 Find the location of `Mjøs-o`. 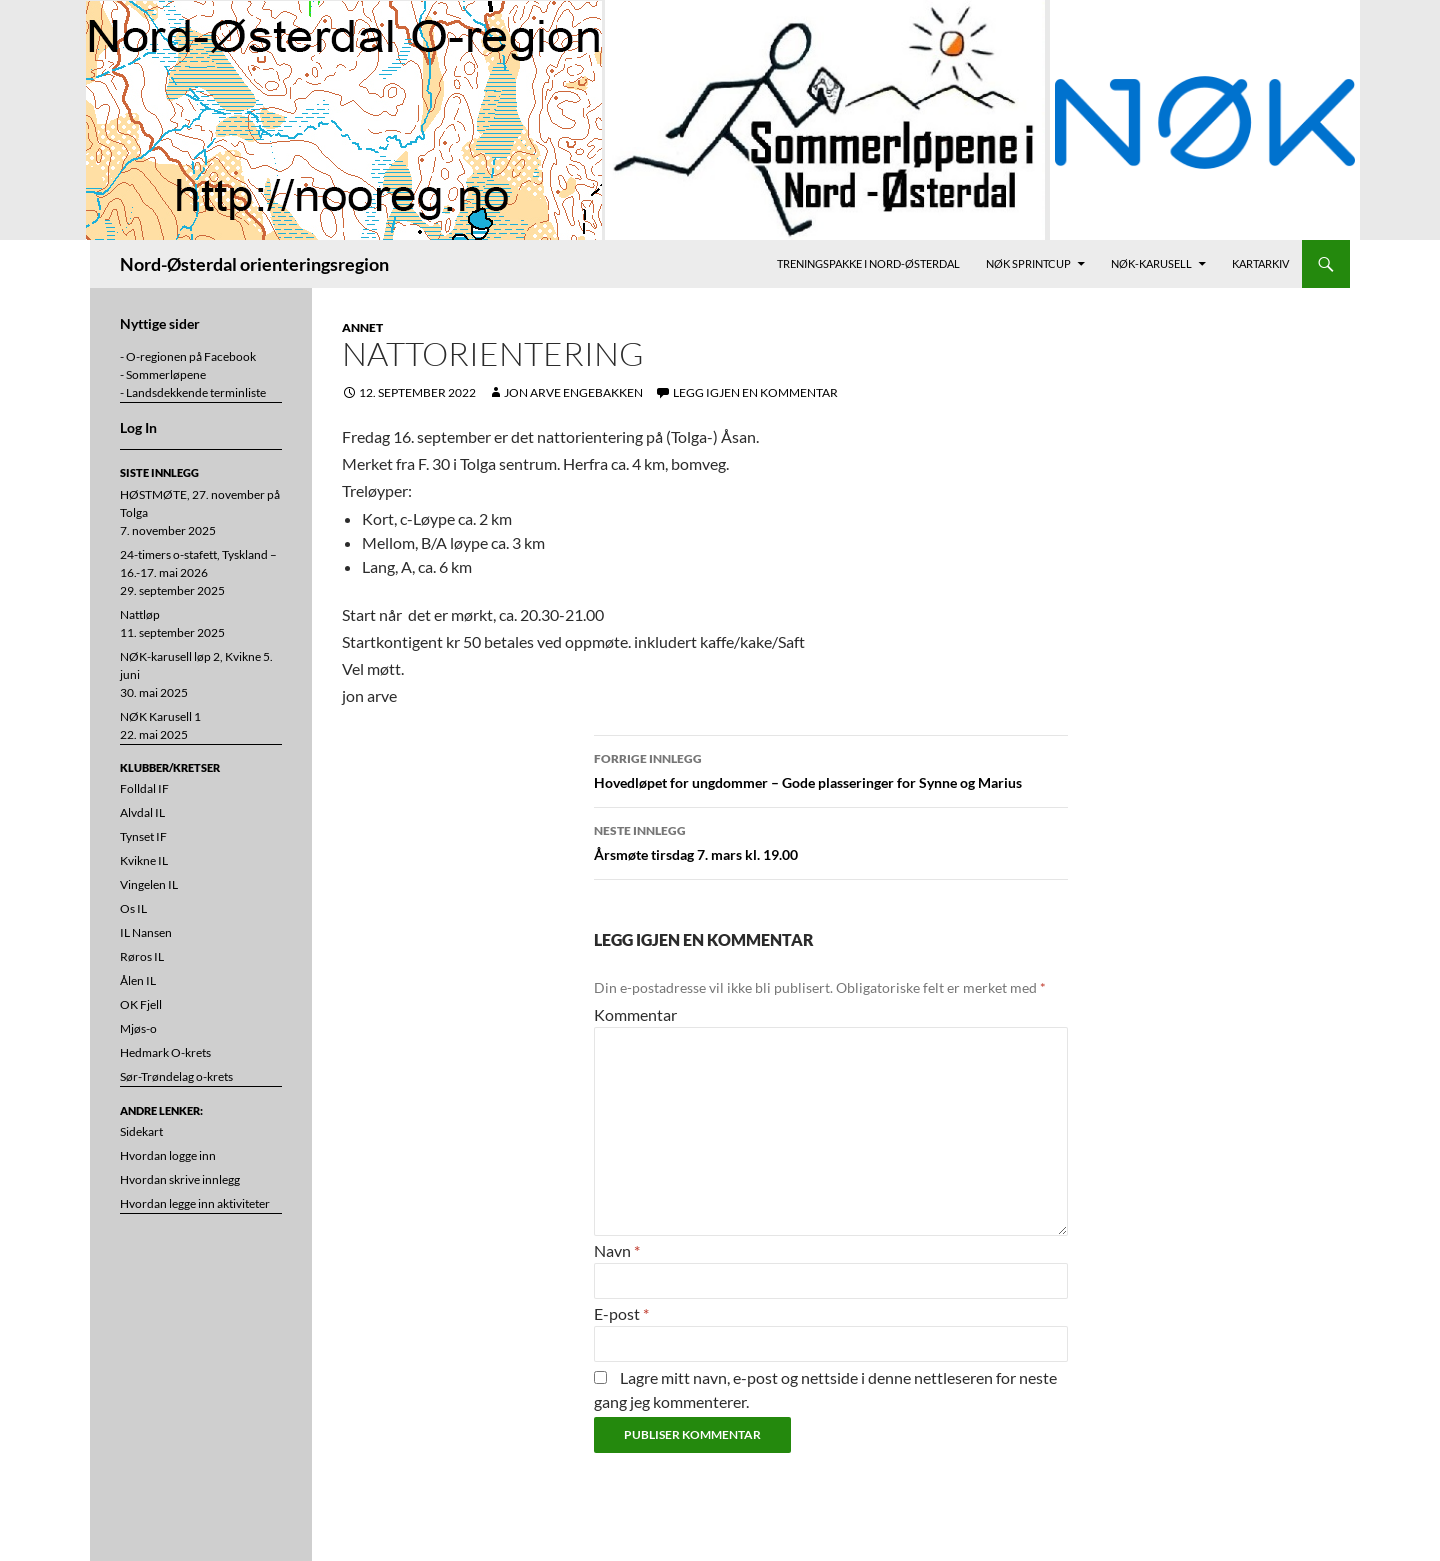

Mjøs-o is located at coordinates (138, 1028).